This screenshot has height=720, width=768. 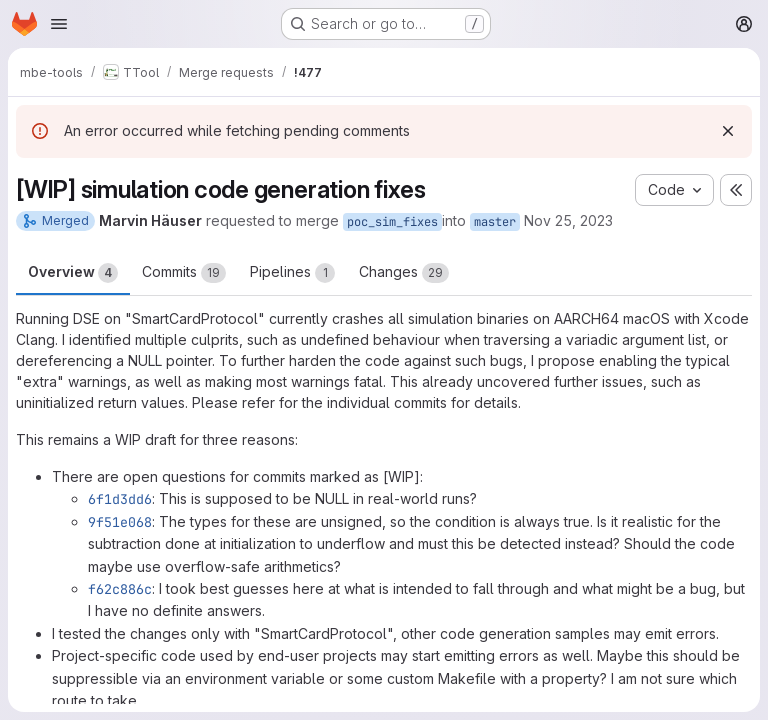 I want to click on 9f51e068, so click(x=120, y=522).